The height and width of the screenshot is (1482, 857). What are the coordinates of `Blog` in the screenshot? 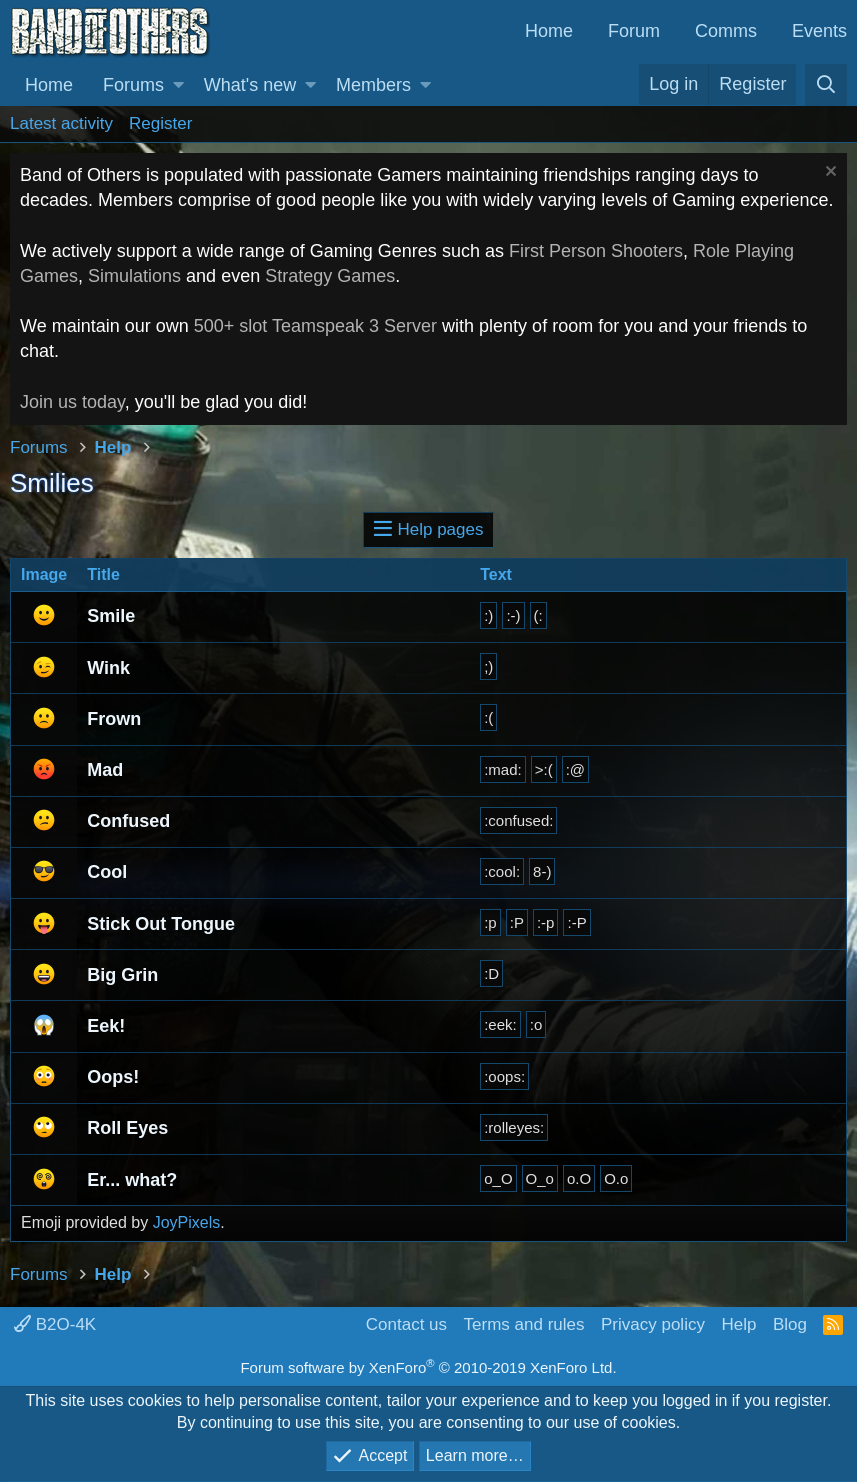 It's located at (790, 1324).